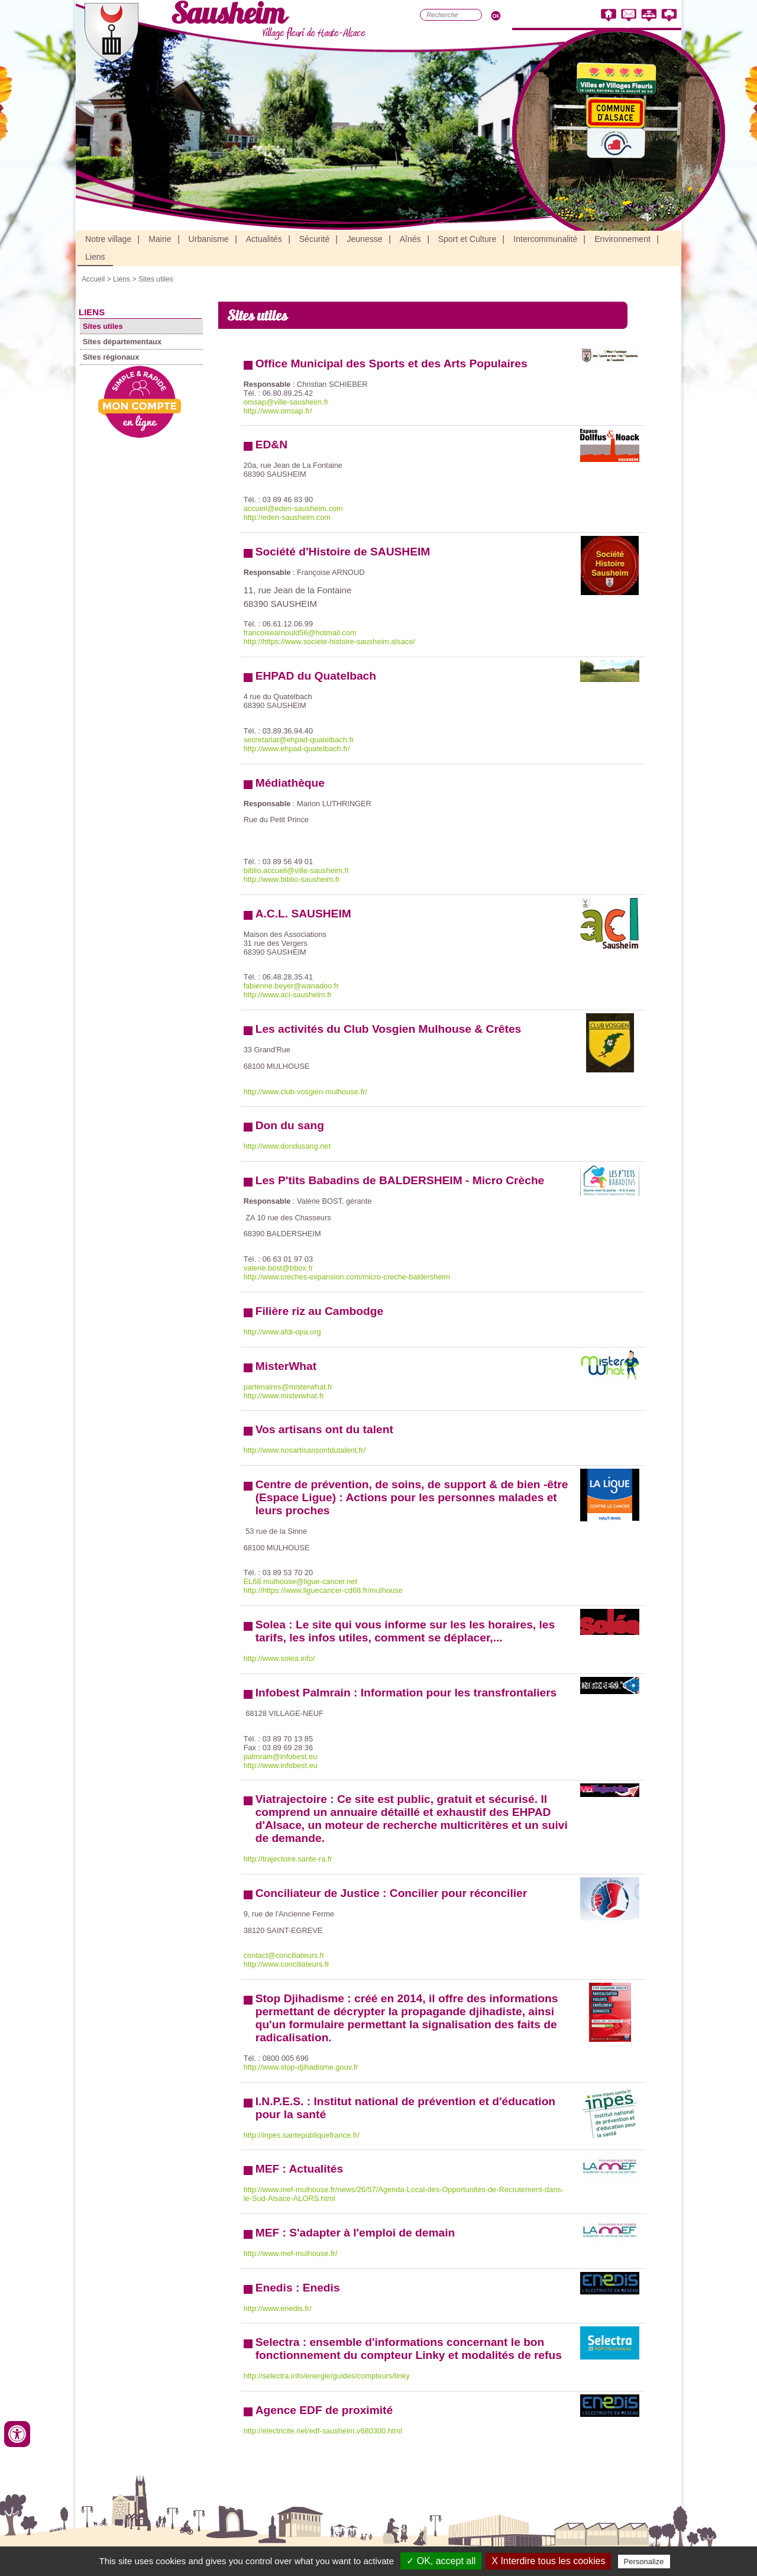 This screenshot has width=757, height=2576. What do you see at coordinates (364, 239) in the screenshot?
I see `Jeunesse` at bounding box center [364, 239].